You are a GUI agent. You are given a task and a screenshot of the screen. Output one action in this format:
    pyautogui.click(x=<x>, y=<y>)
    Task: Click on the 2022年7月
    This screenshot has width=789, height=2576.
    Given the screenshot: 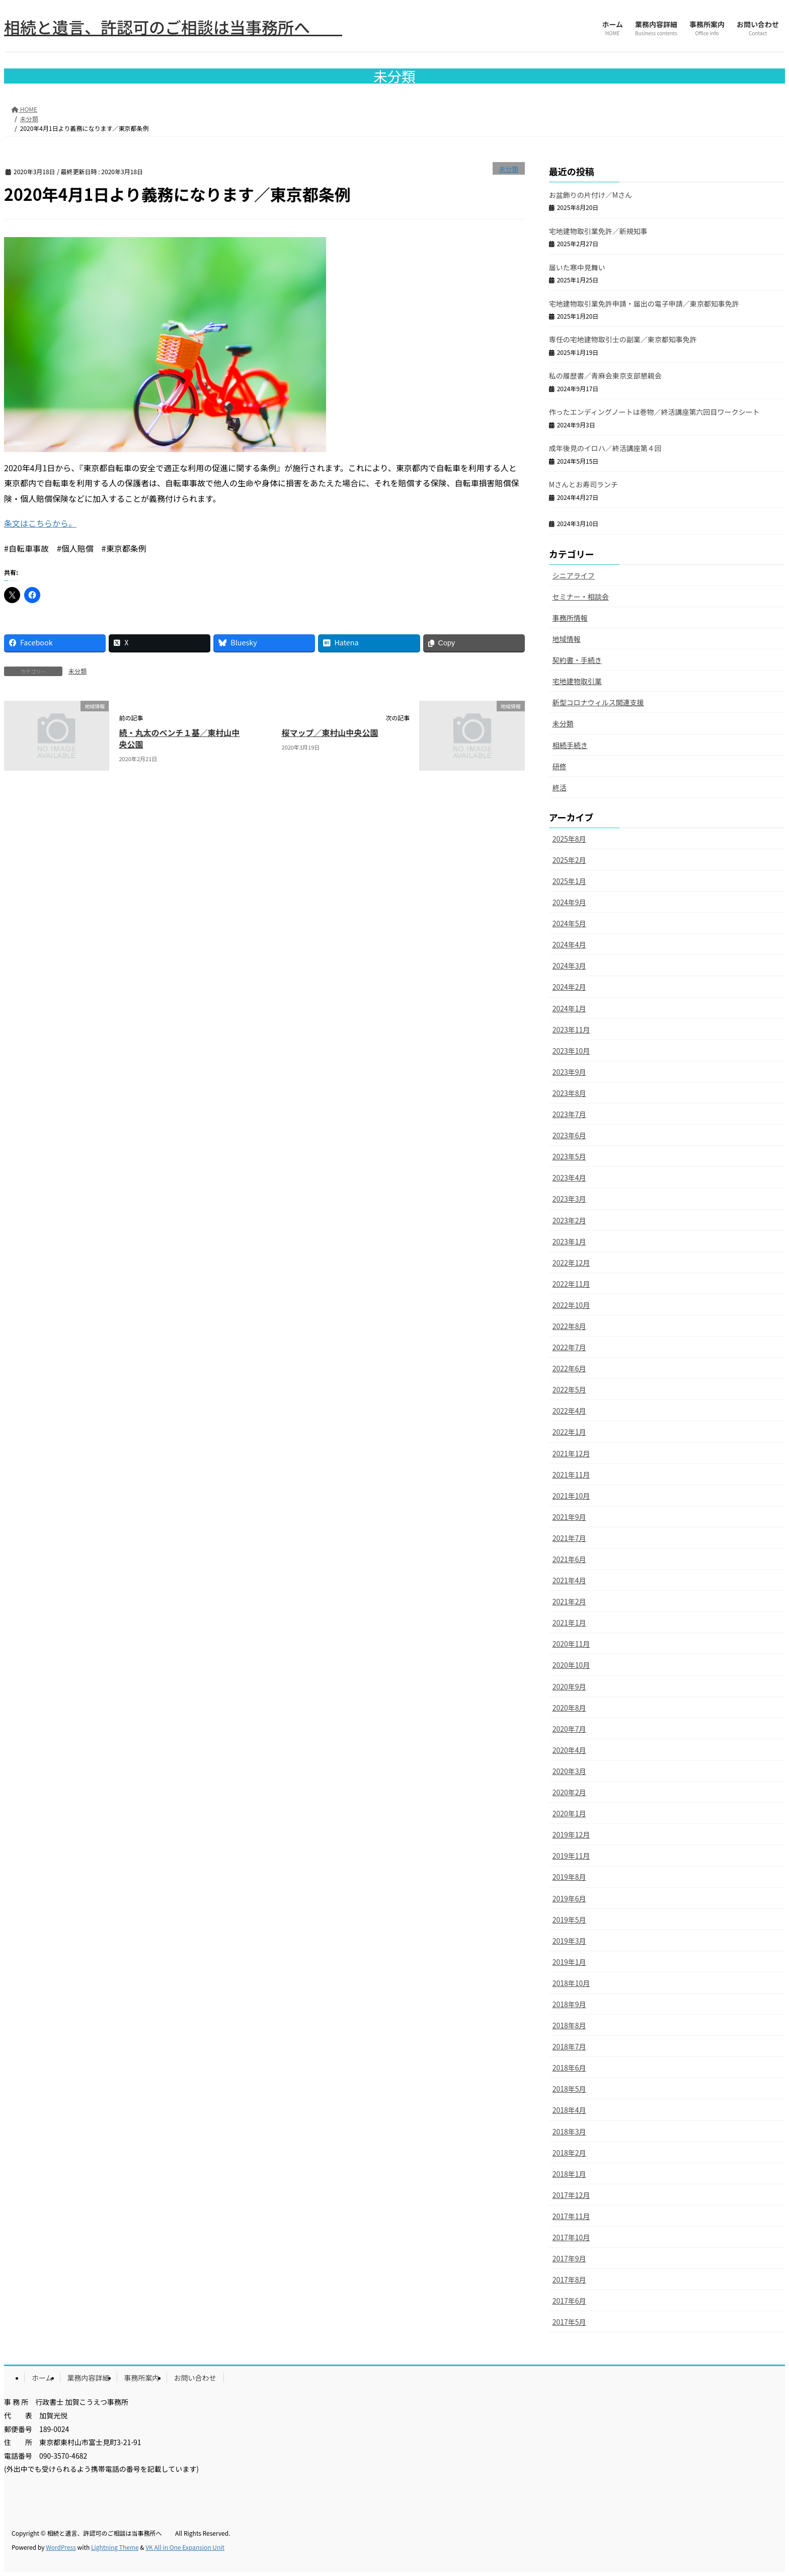 What is the action you would take?
    pyautogui.click(x=569, y=1347)
    